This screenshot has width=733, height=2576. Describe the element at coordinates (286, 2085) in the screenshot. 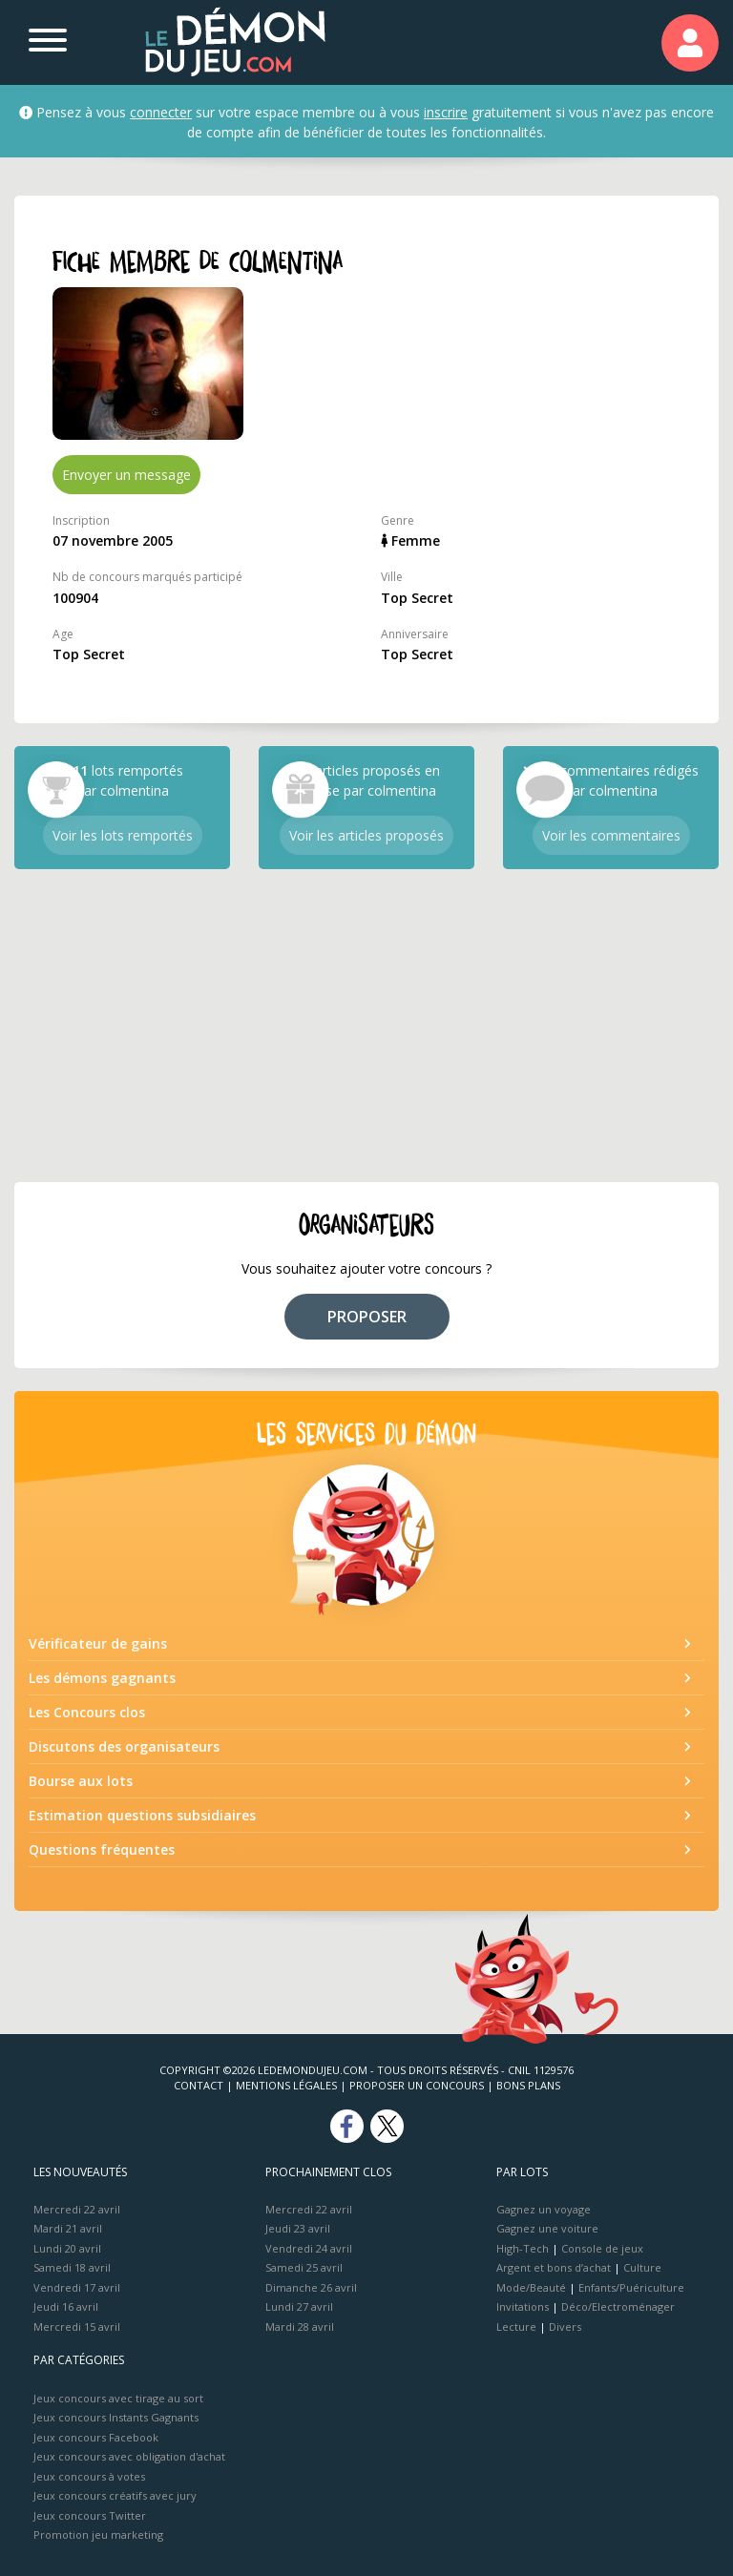

I see `Mentions Légales` at that location.